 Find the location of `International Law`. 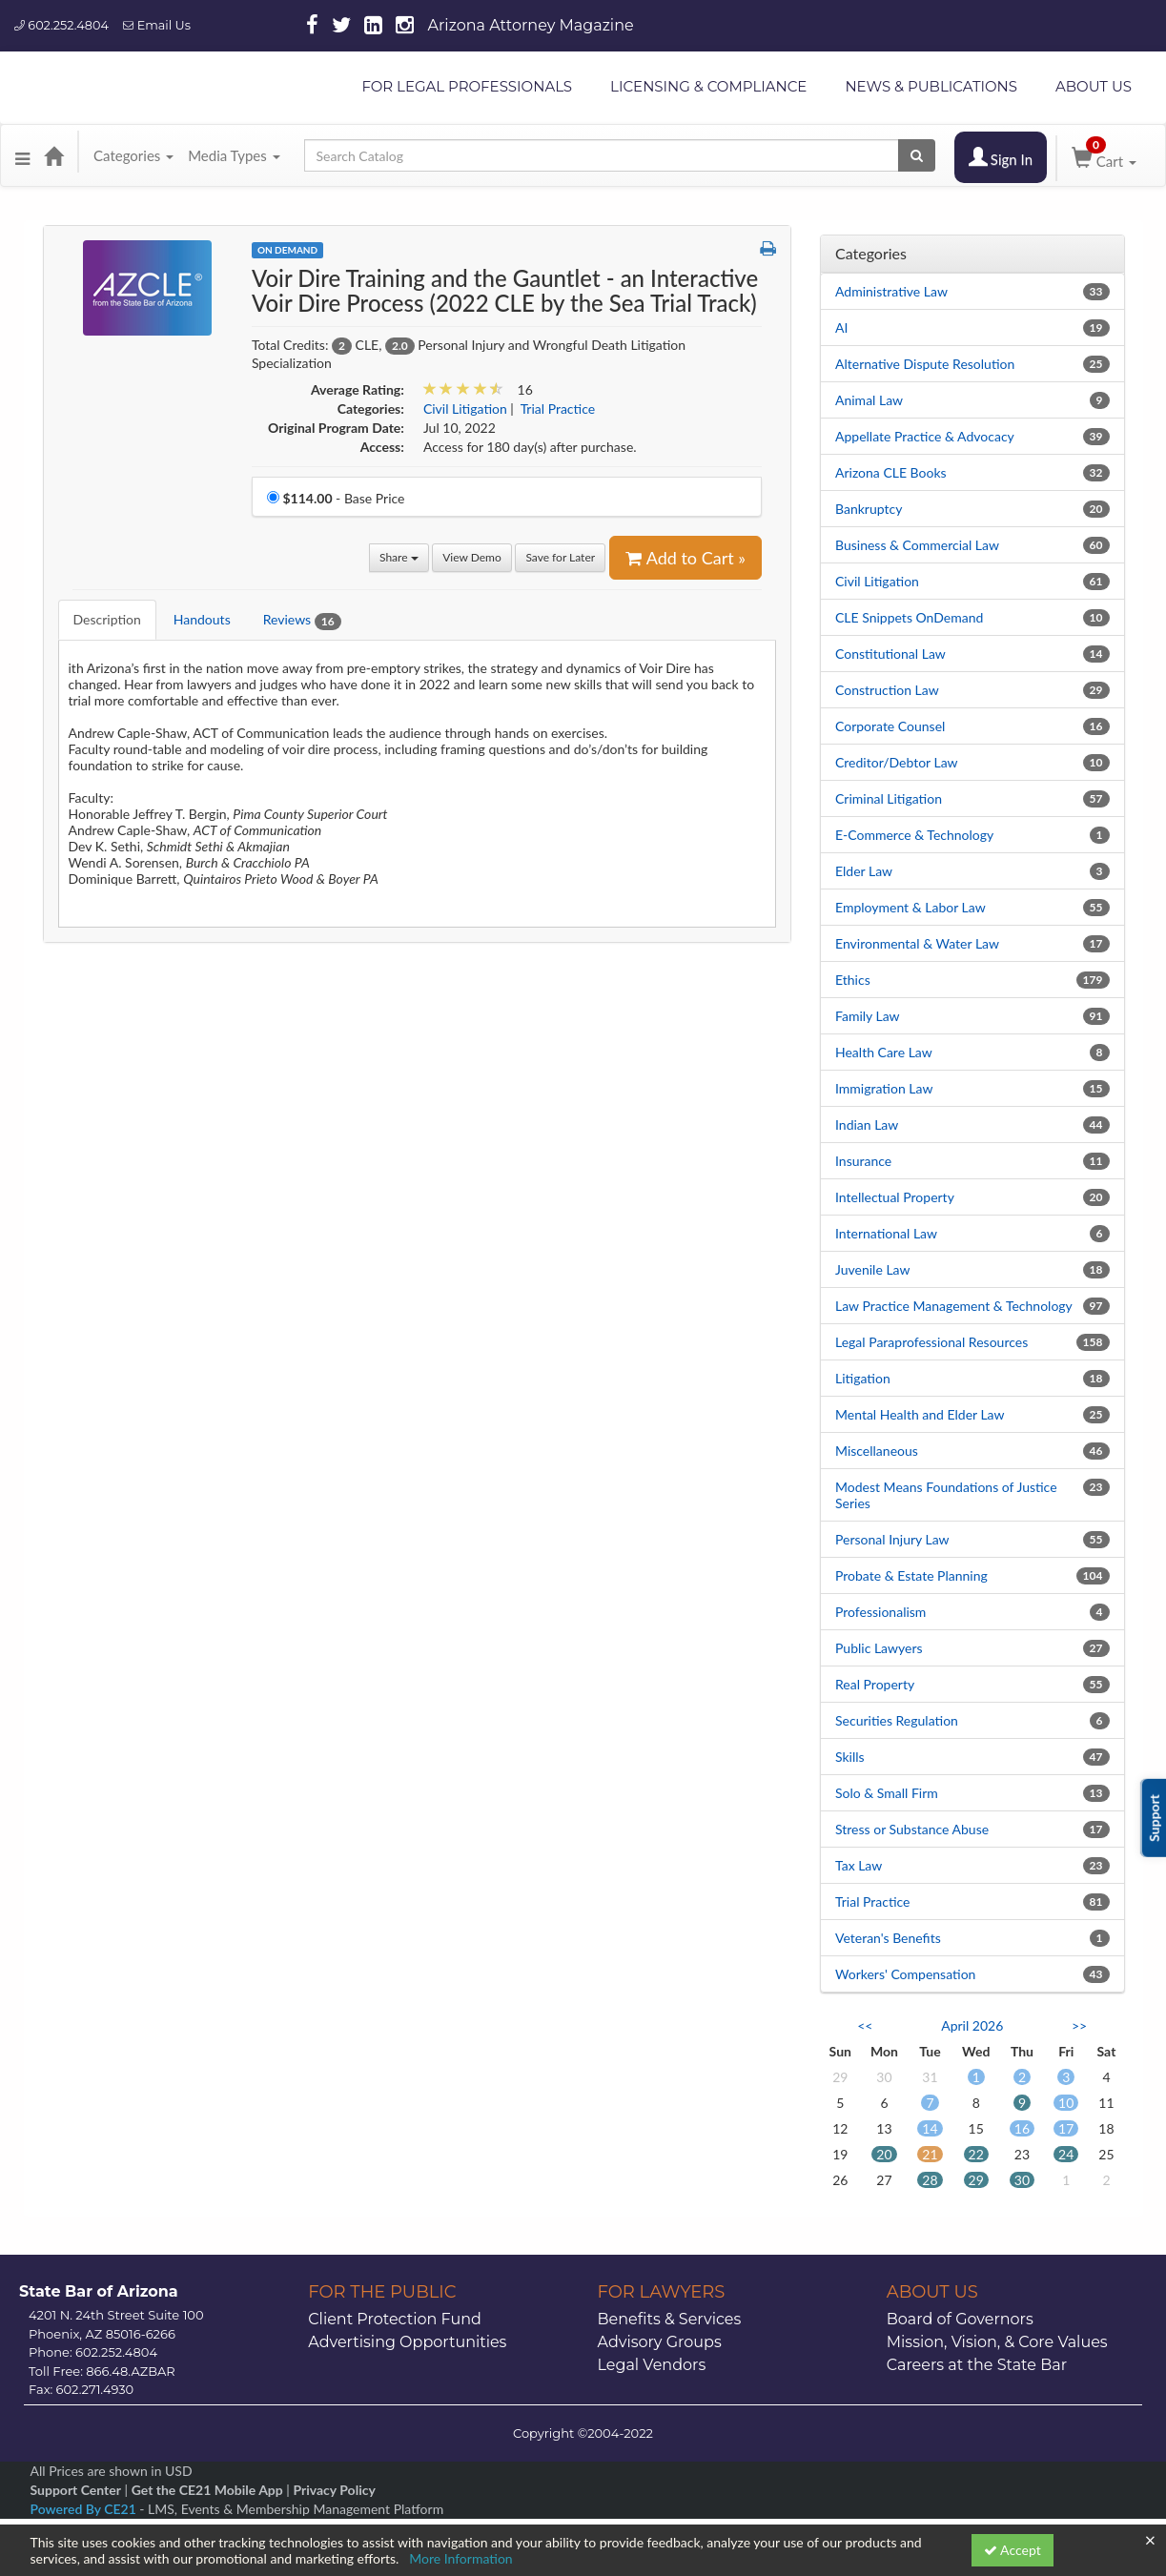

International Law is located at coordinates (886, 1233).